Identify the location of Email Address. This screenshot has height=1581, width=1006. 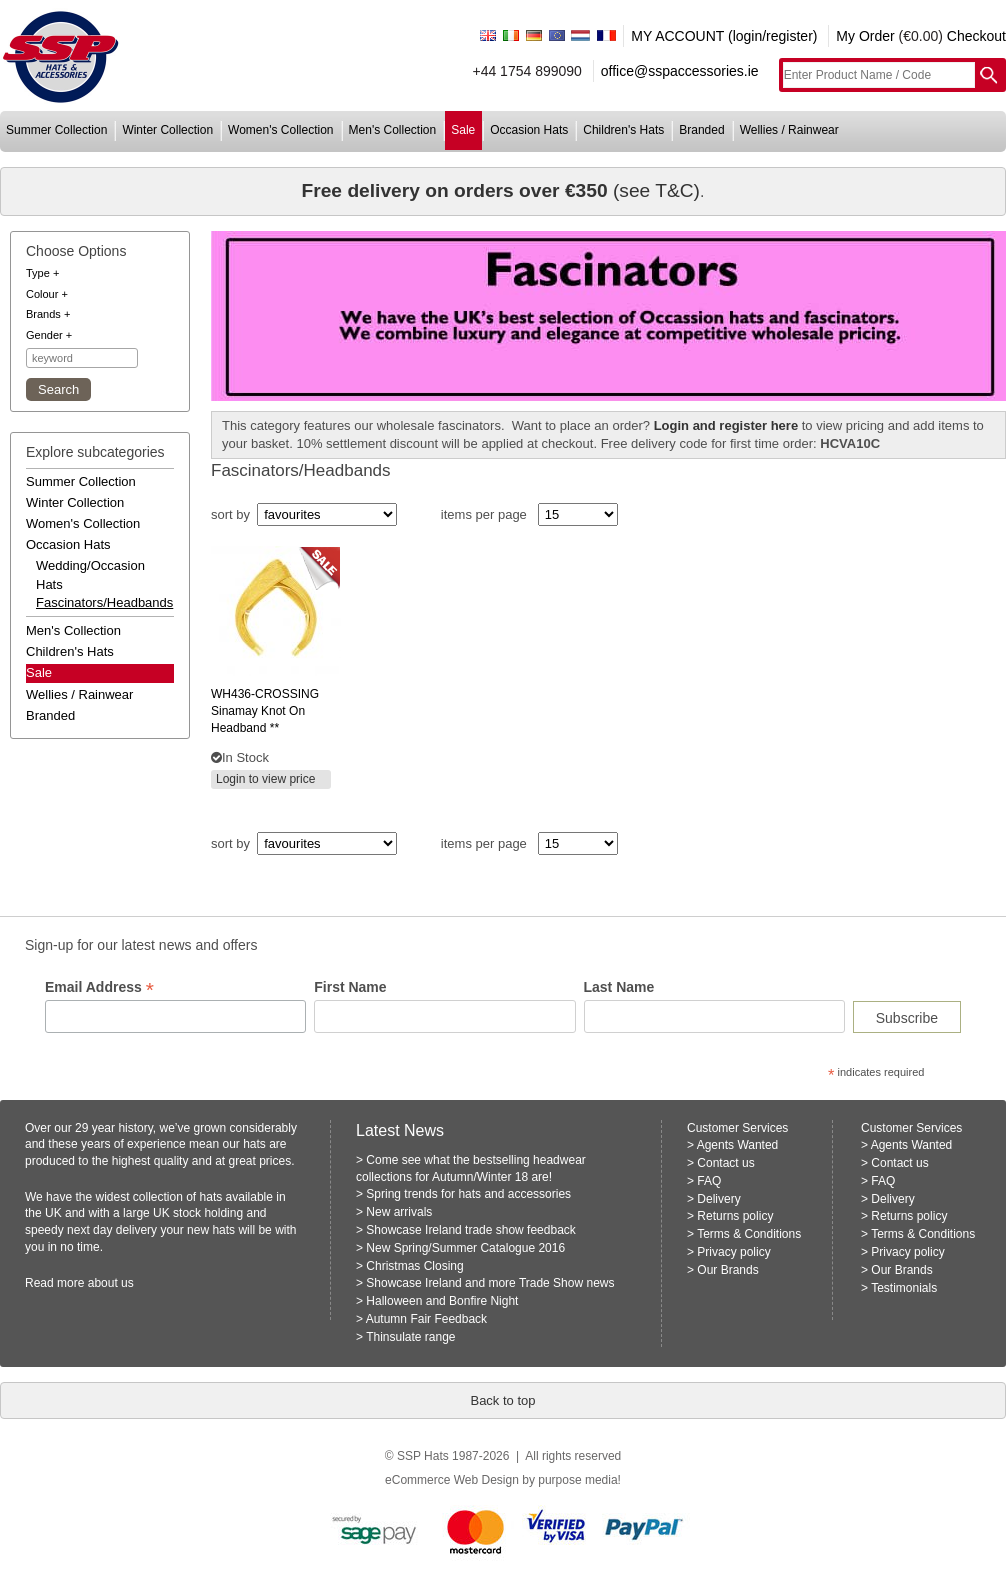
(99, 987).